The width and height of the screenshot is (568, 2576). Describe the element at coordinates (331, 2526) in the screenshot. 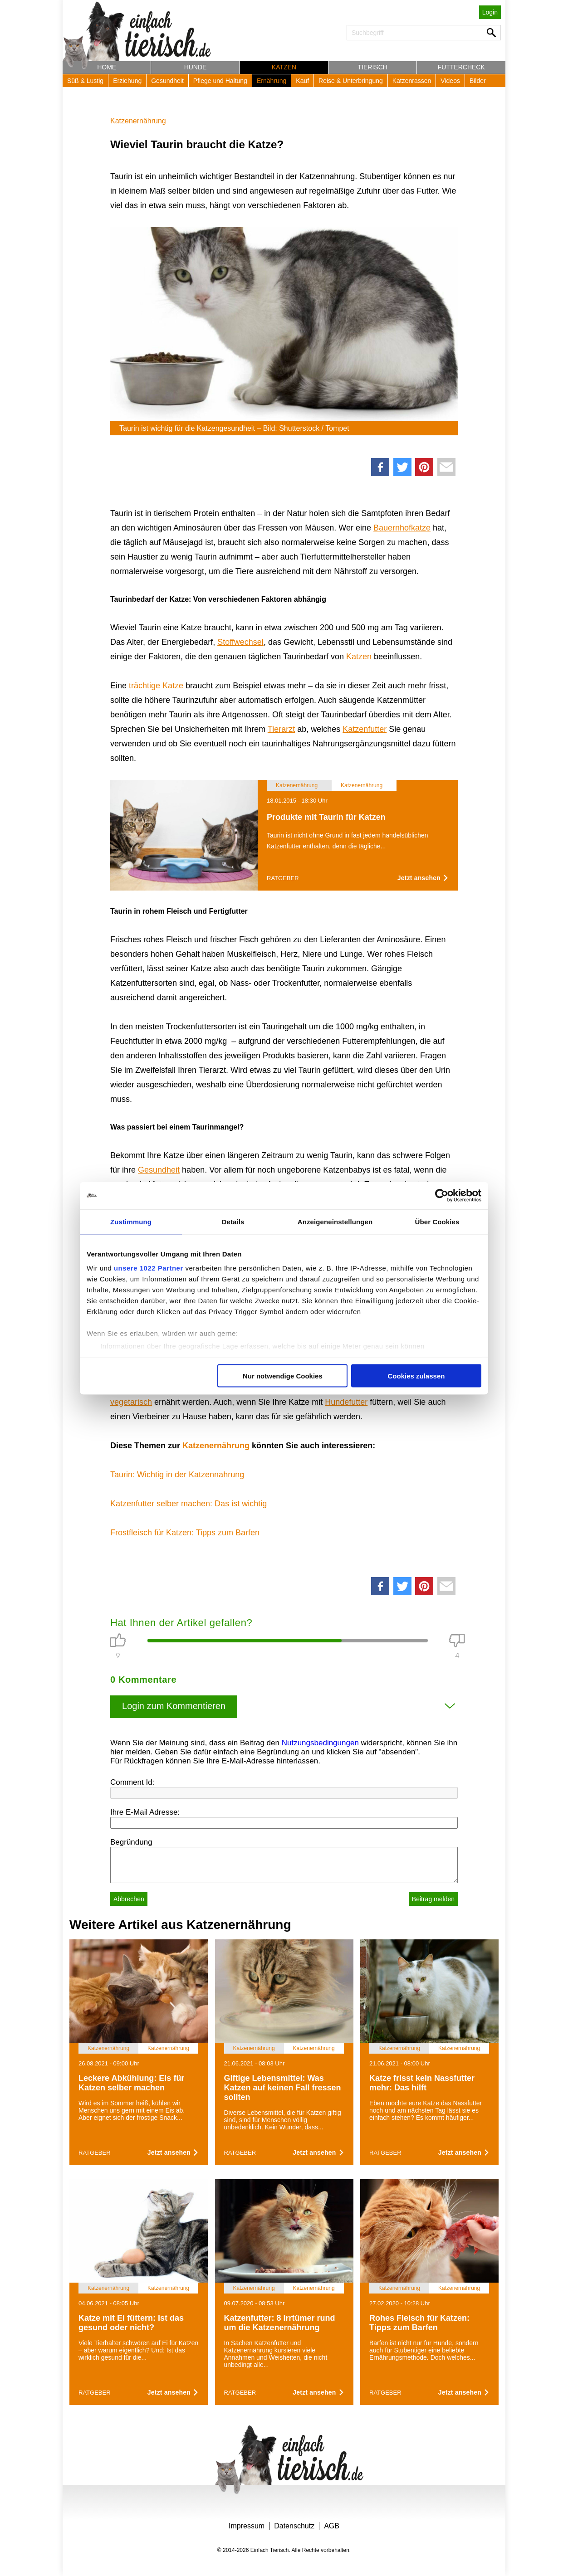

I see `AGB` at that location.